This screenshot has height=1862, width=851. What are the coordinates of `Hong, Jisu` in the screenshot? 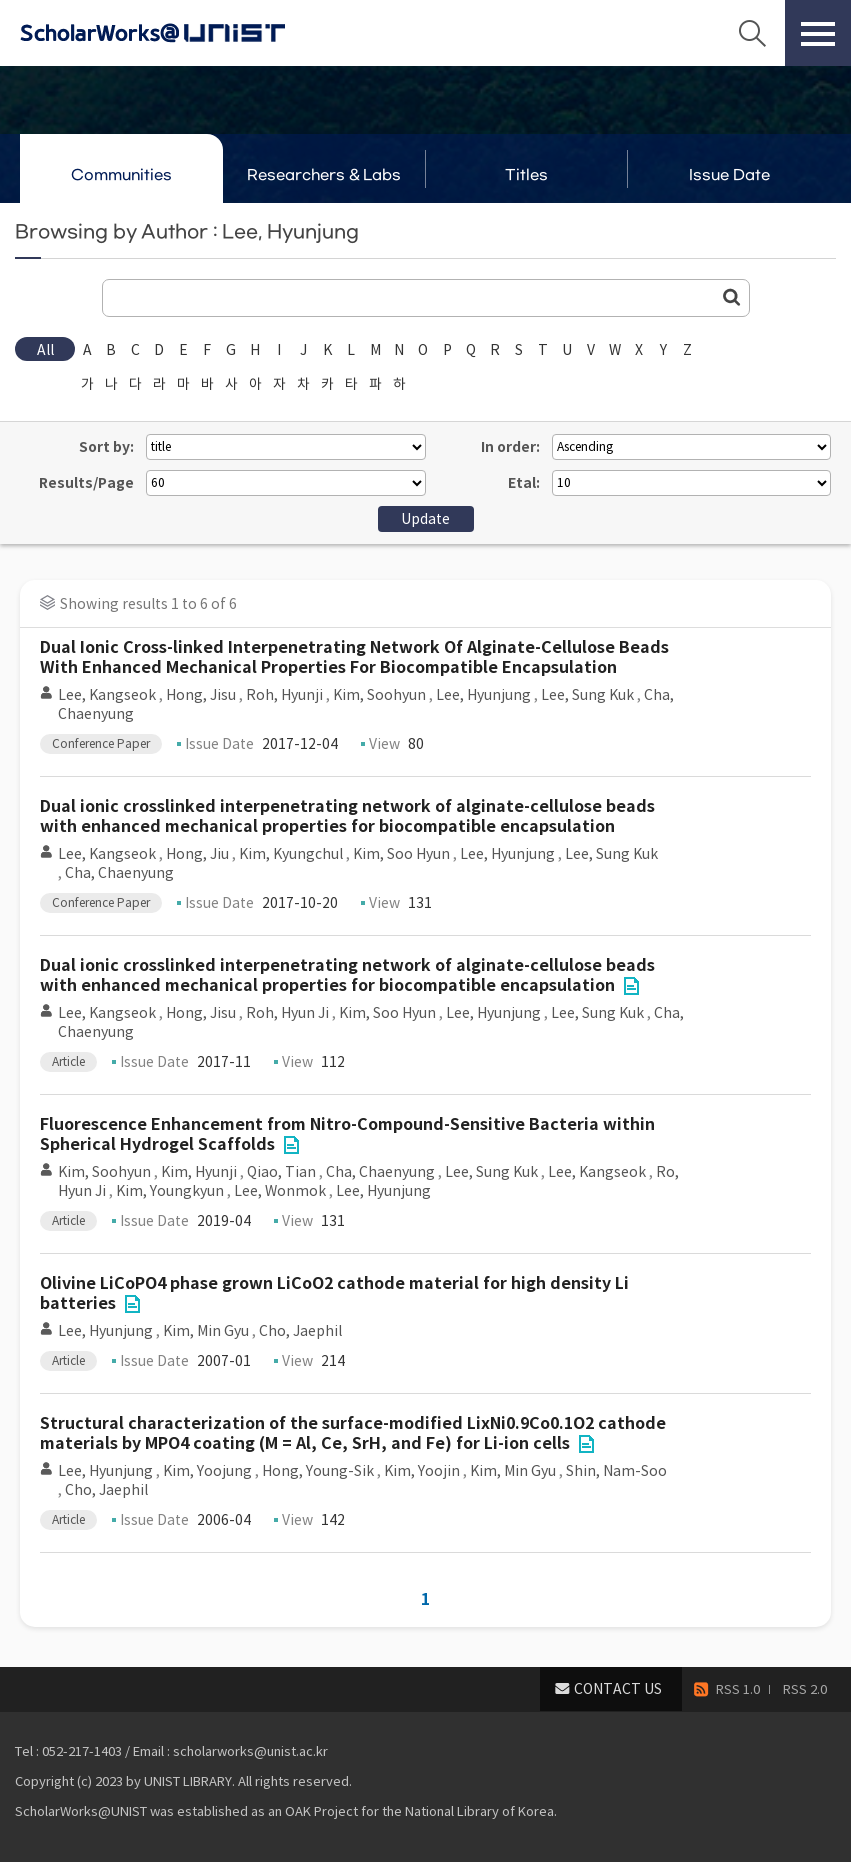 It's located at (201, 695).